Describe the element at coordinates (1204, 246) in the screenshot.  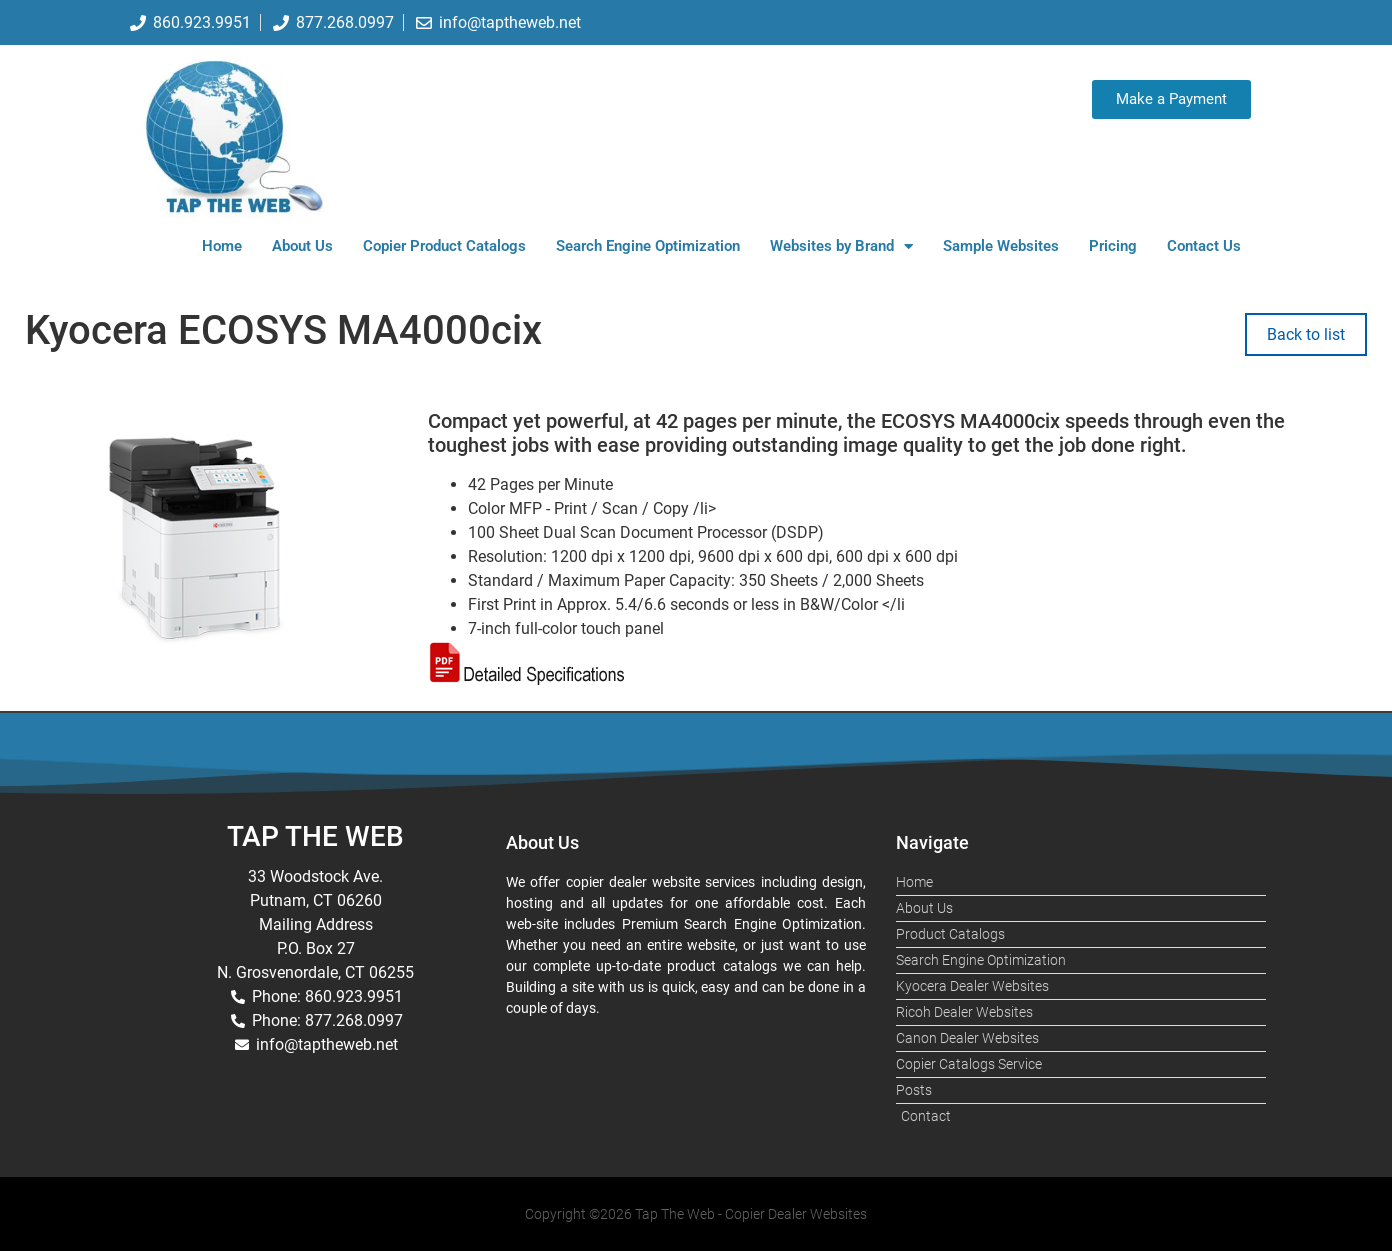
I see `Contact Us` at that location.